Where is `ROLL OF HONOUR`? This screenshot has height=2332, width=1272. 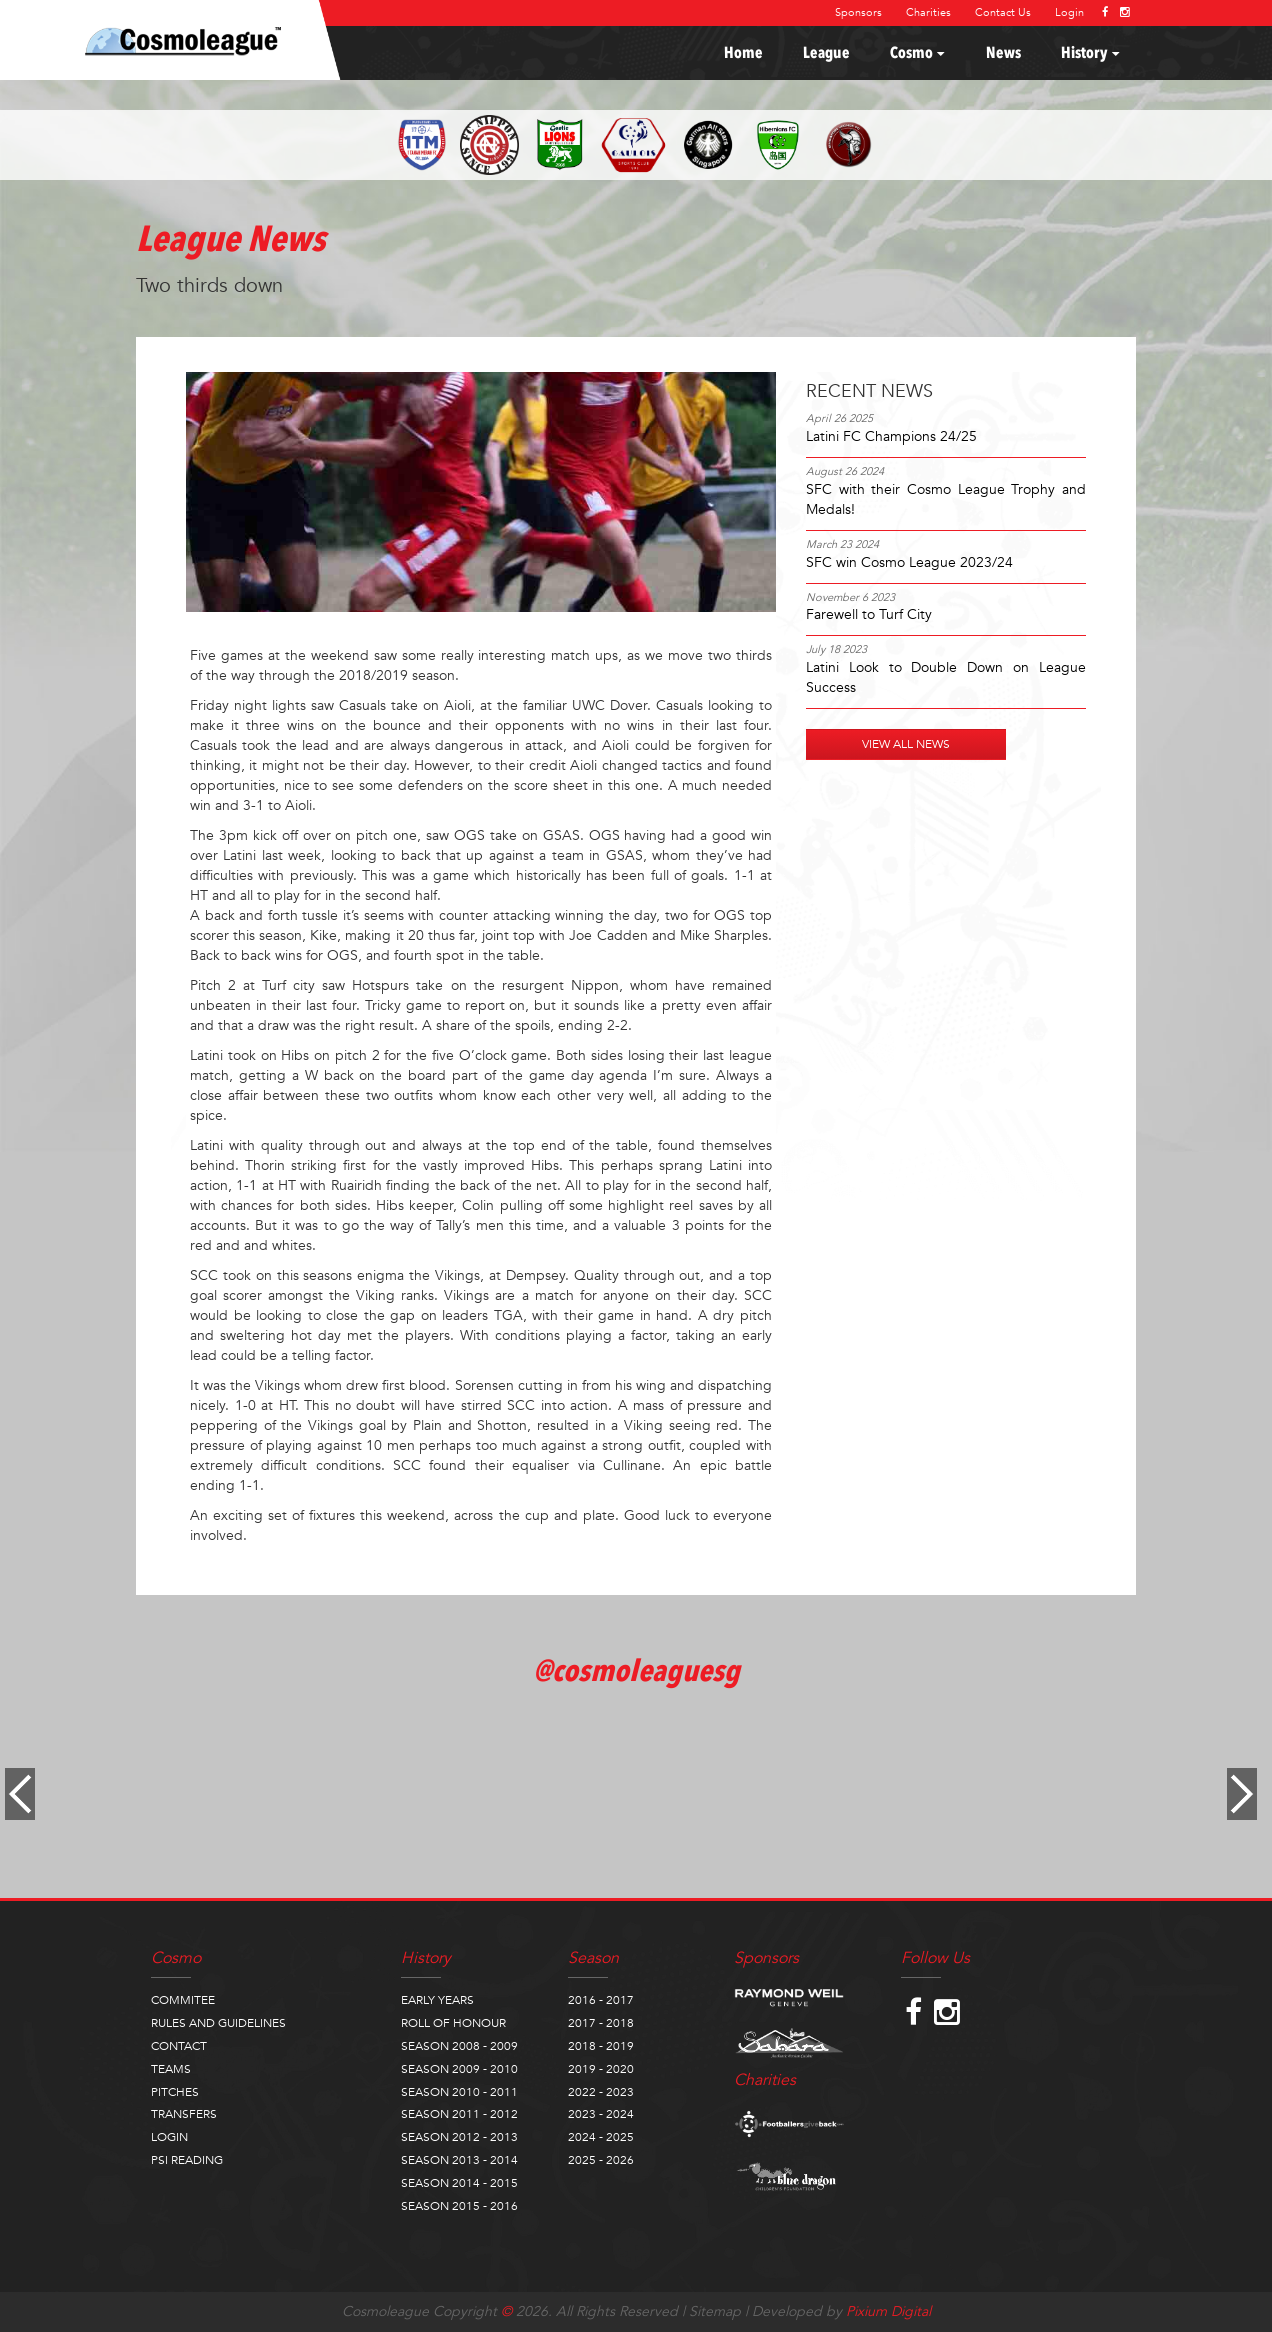
ROLL OF HONOUR is located at coordinates (453, 2023).